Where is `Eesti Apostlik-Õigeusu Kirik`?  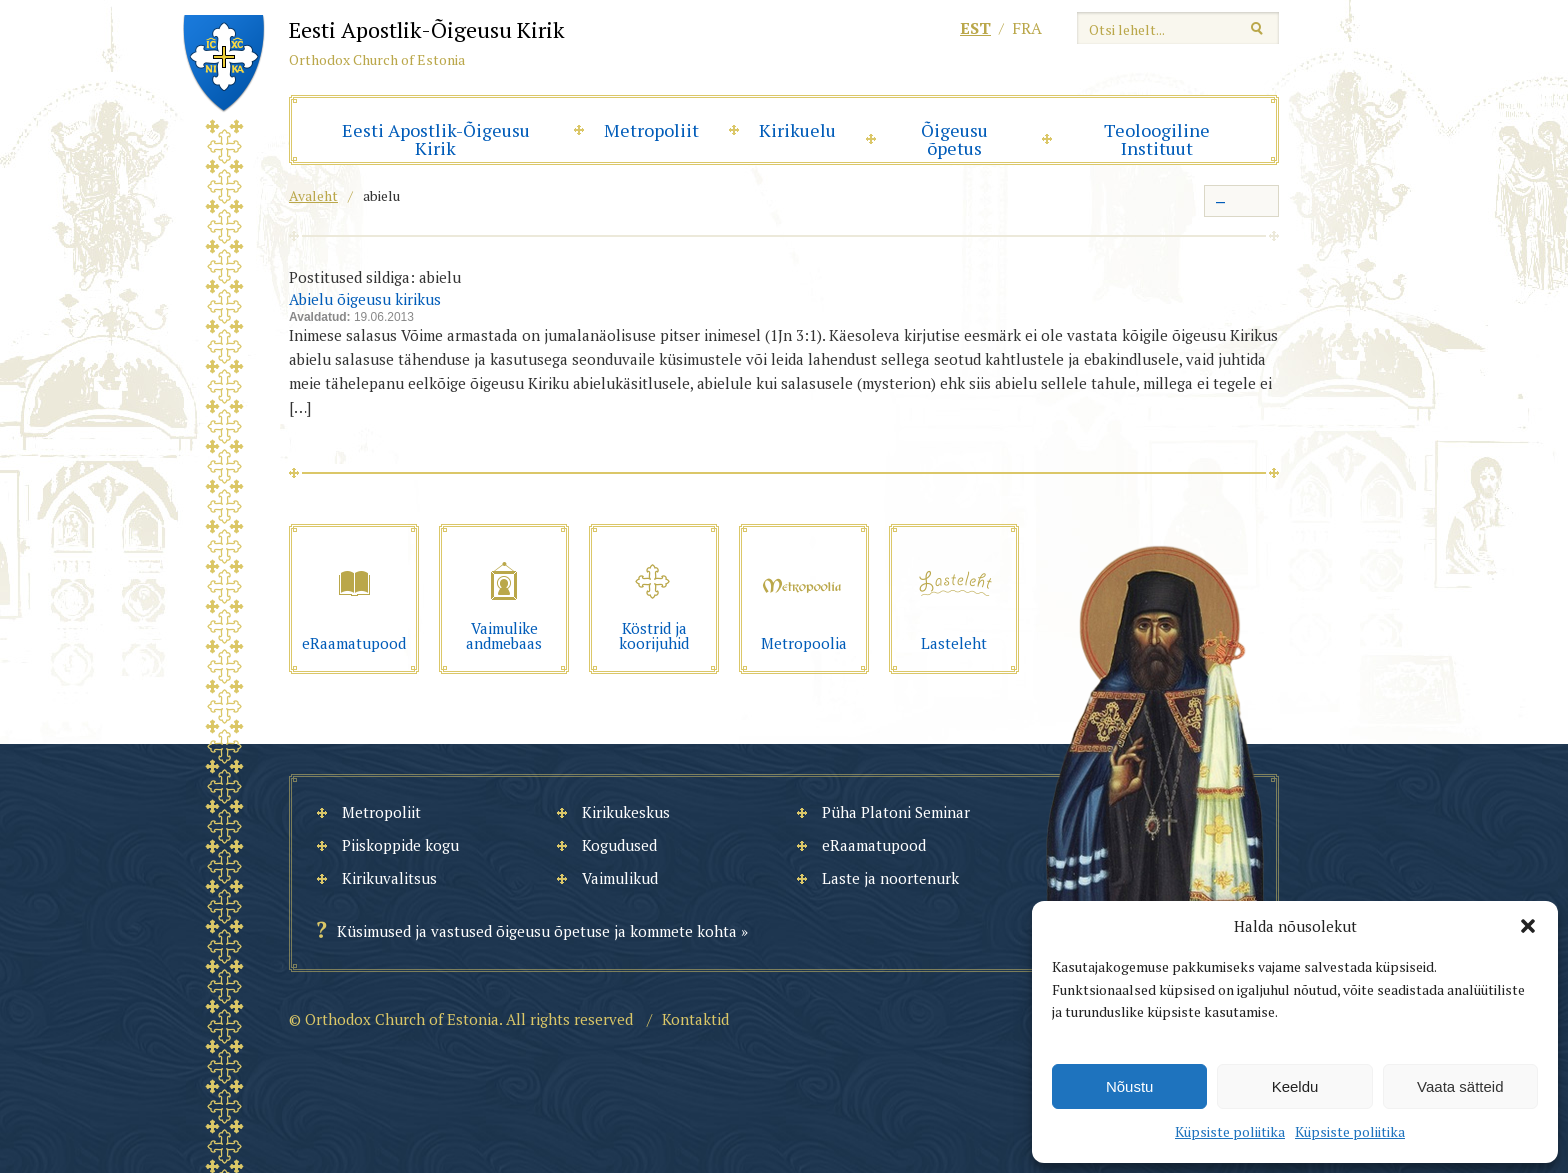 Eesti Apostlik-Õigeusu Kirik is located at coordinates (436, 139).